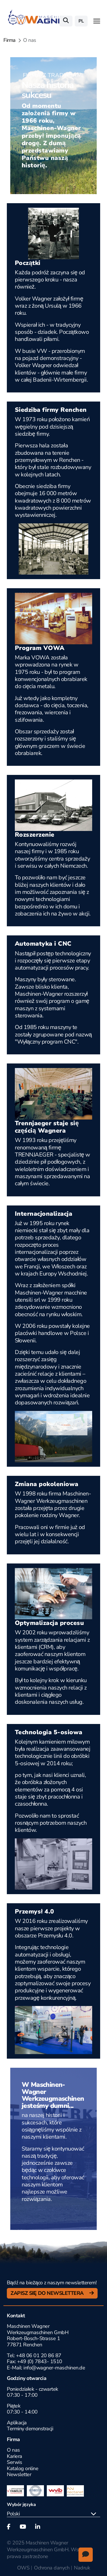  I want to click on Aplikacja, so click(17, 2422).